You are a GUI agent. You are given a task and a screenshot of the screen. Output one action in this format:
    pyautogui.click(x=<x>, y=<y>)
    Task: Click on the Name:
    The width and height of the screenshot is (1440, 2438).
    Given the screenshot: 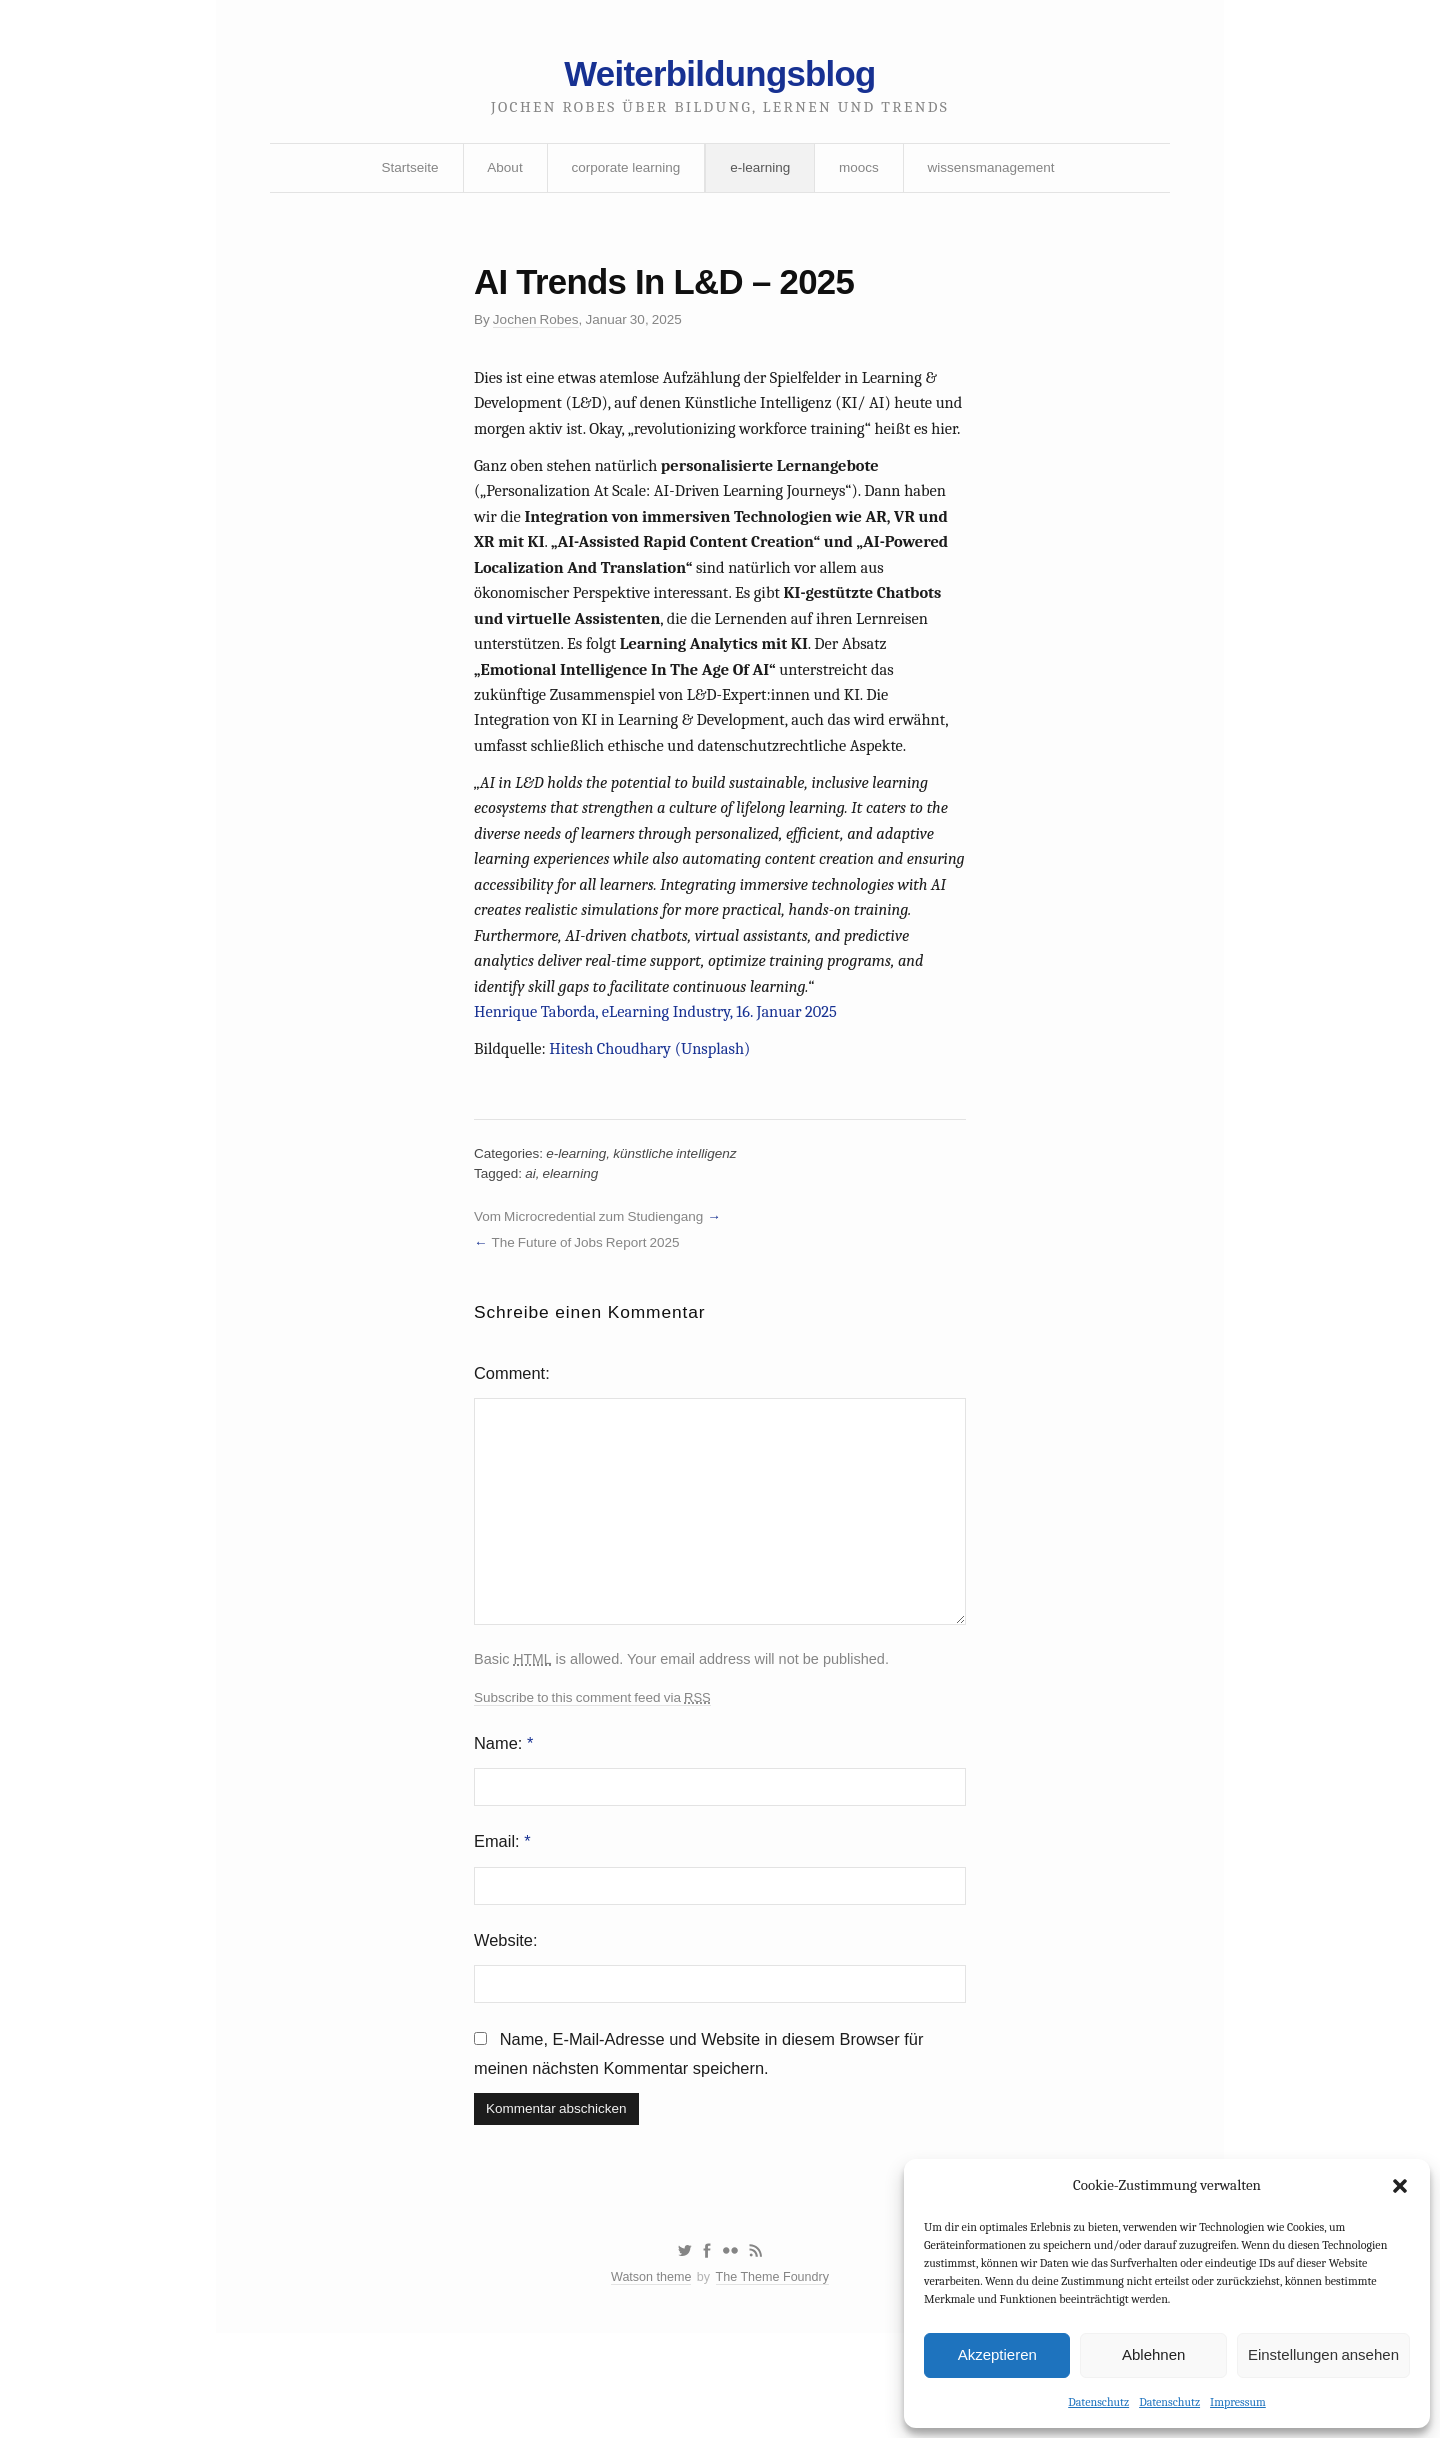 What is the action you would take?
    pyautogui.click(x=504, y=1828)
    